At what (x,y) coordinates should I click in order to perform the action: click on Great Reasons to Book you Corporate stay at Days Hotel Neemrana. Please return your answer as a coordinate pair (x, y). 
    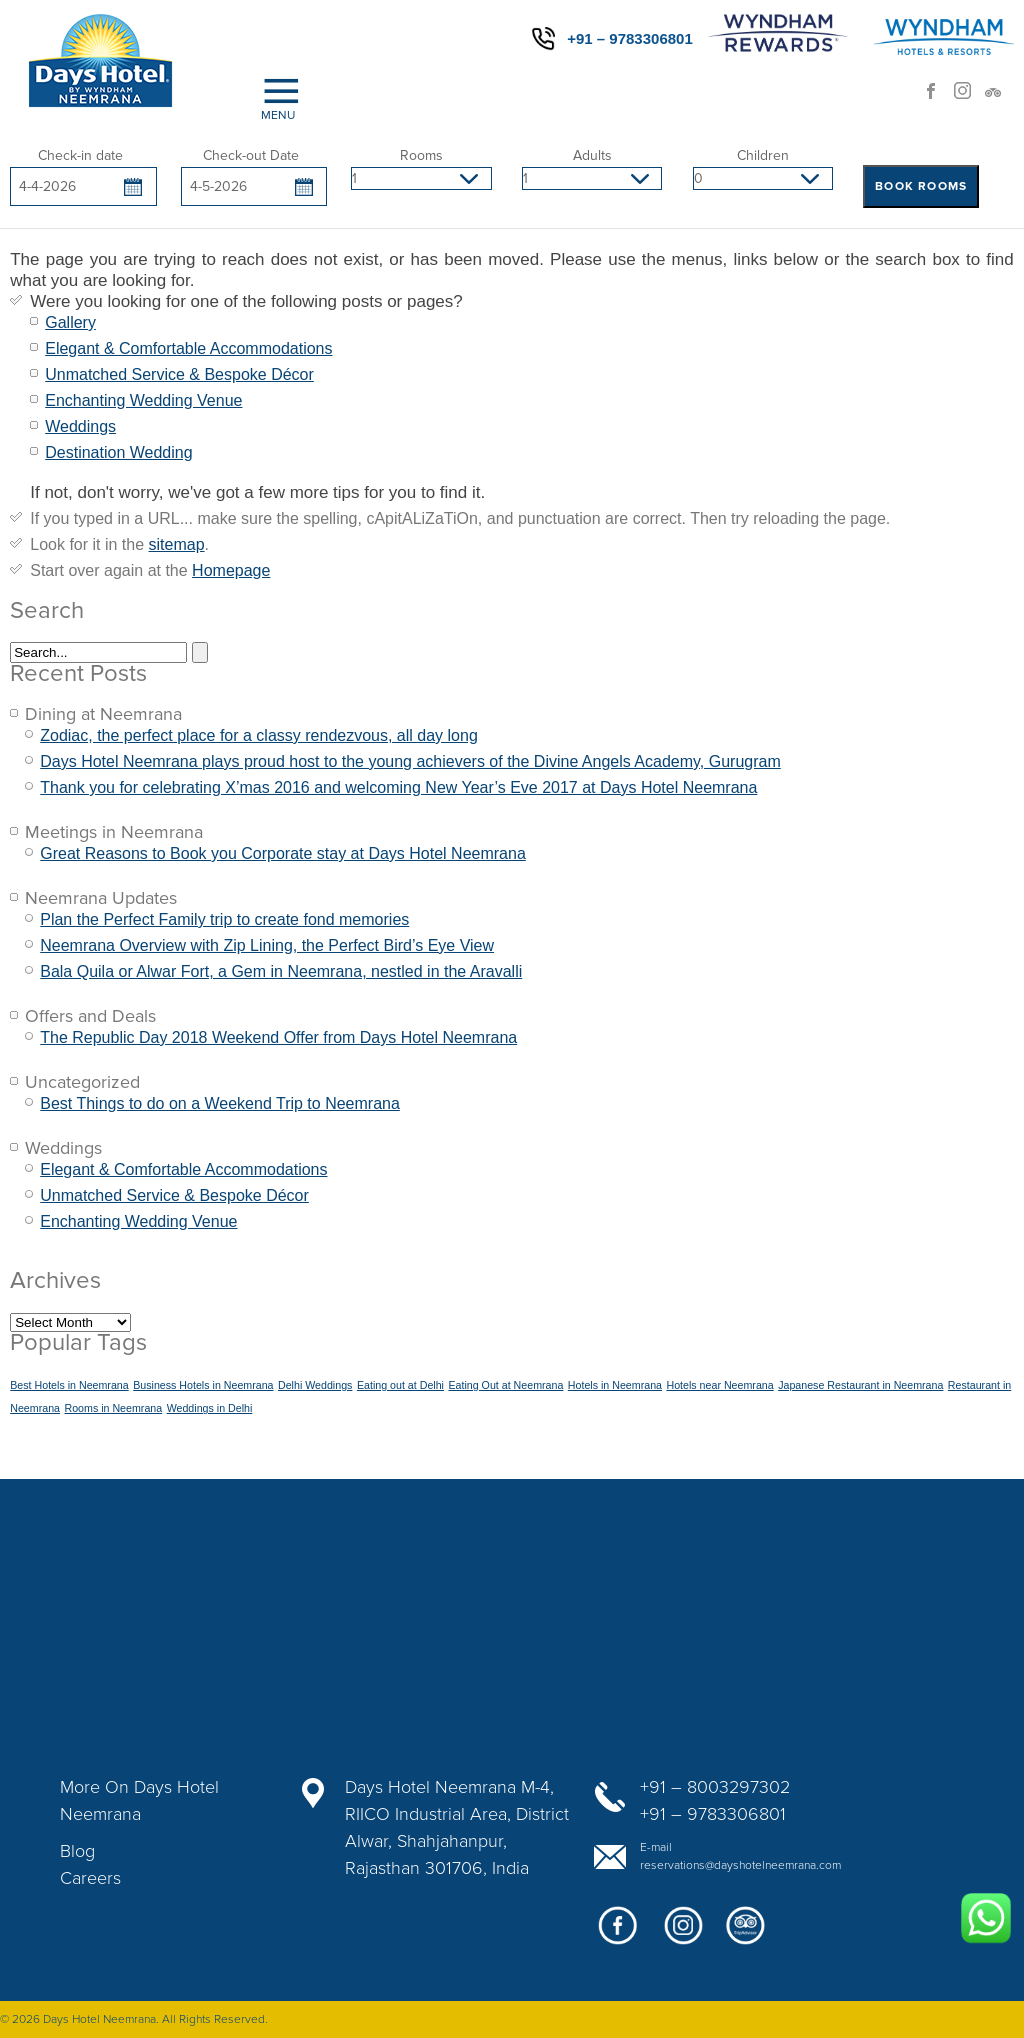
    Looking at the image, I should click on (283, 853).